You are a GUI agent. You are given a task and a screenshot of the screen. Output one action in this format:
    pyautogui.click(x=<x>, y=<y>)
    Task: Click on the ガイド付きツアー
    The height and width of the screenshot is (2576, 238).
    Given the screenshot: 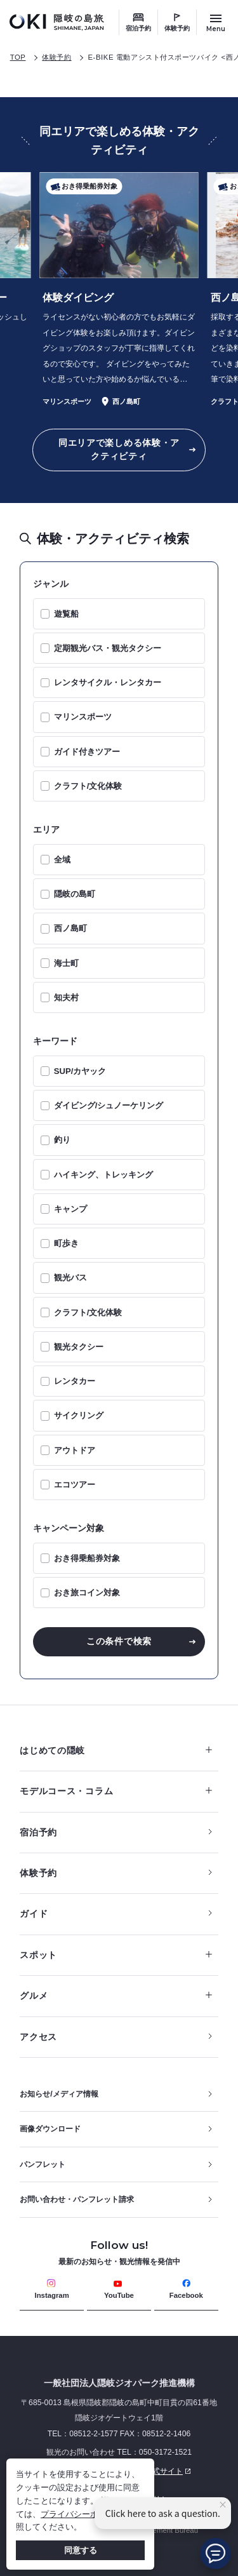 What is the action you would take?
    pyautogui.click(x=87, y=751)
    